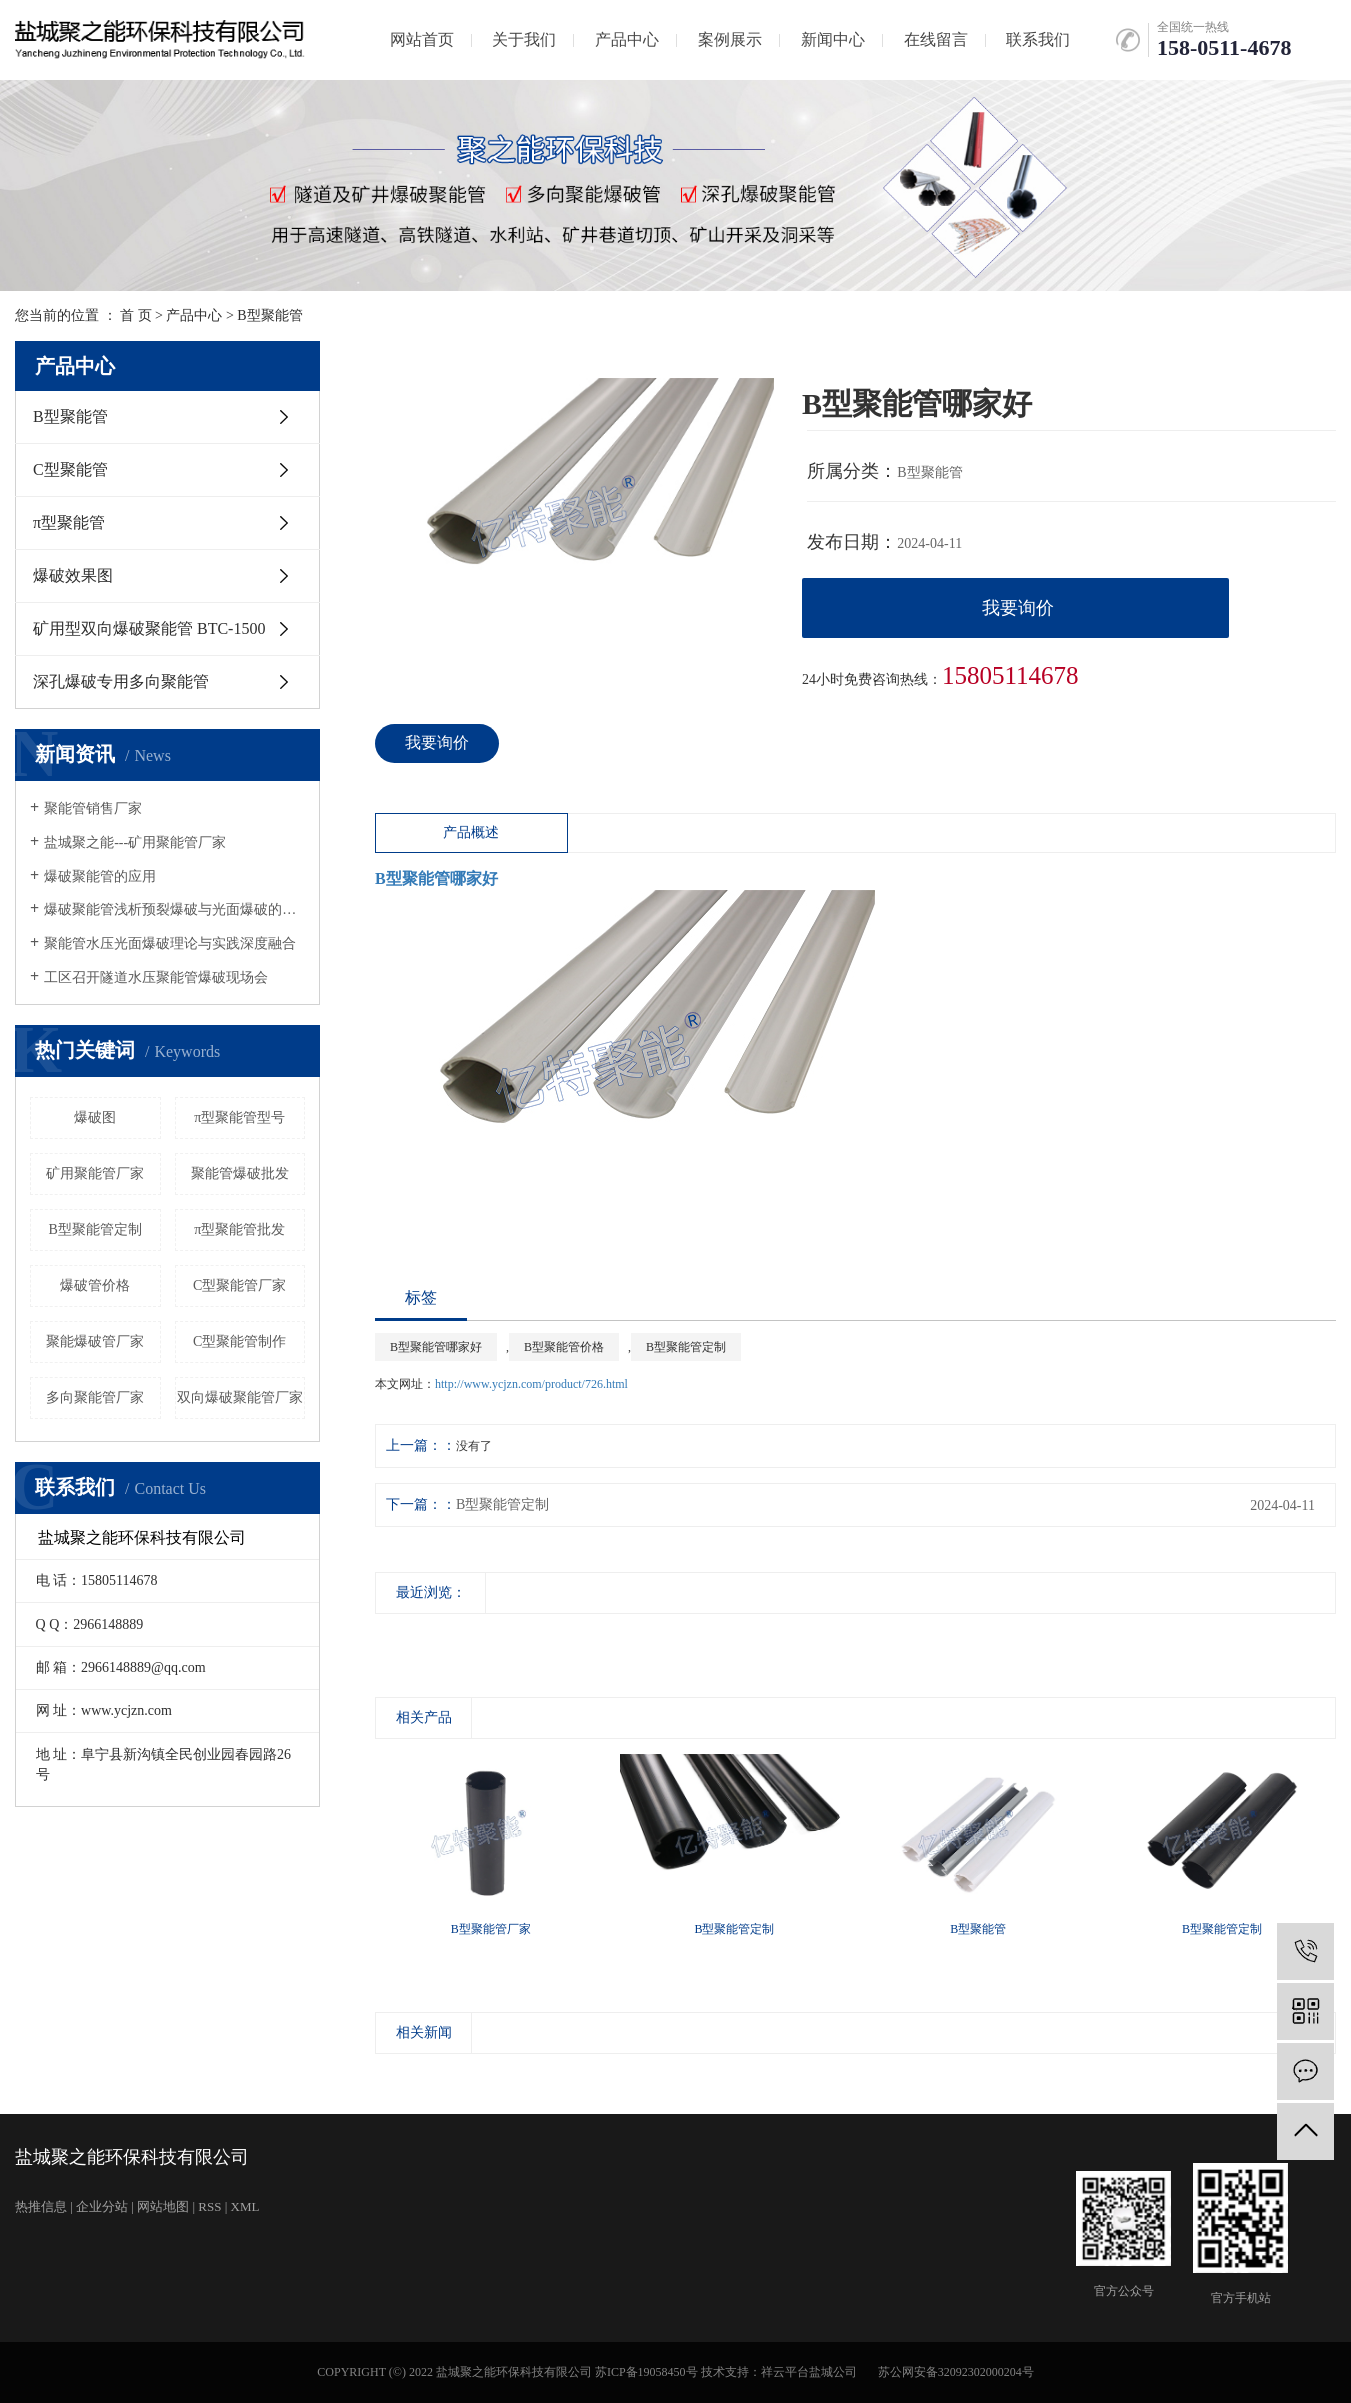 The width and height of the screenshot is (1351, 2403). What do you see at coordinates (239, 1285) in the screenshot?
I see `C型聚能管厂家` at bounding box center [239, 1285].